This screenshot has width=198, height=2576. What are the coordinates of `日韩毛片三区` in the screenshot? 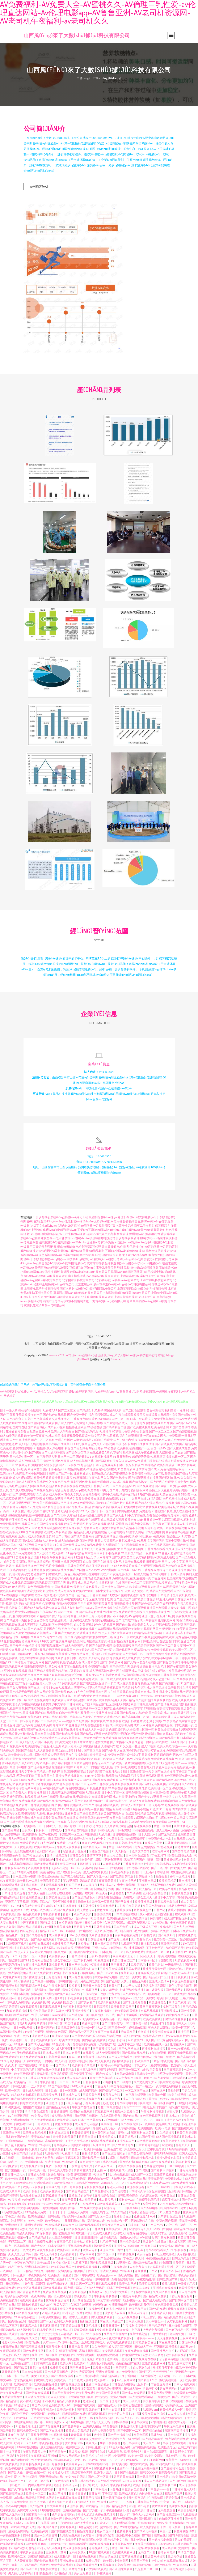 It's located at (17, 2485).